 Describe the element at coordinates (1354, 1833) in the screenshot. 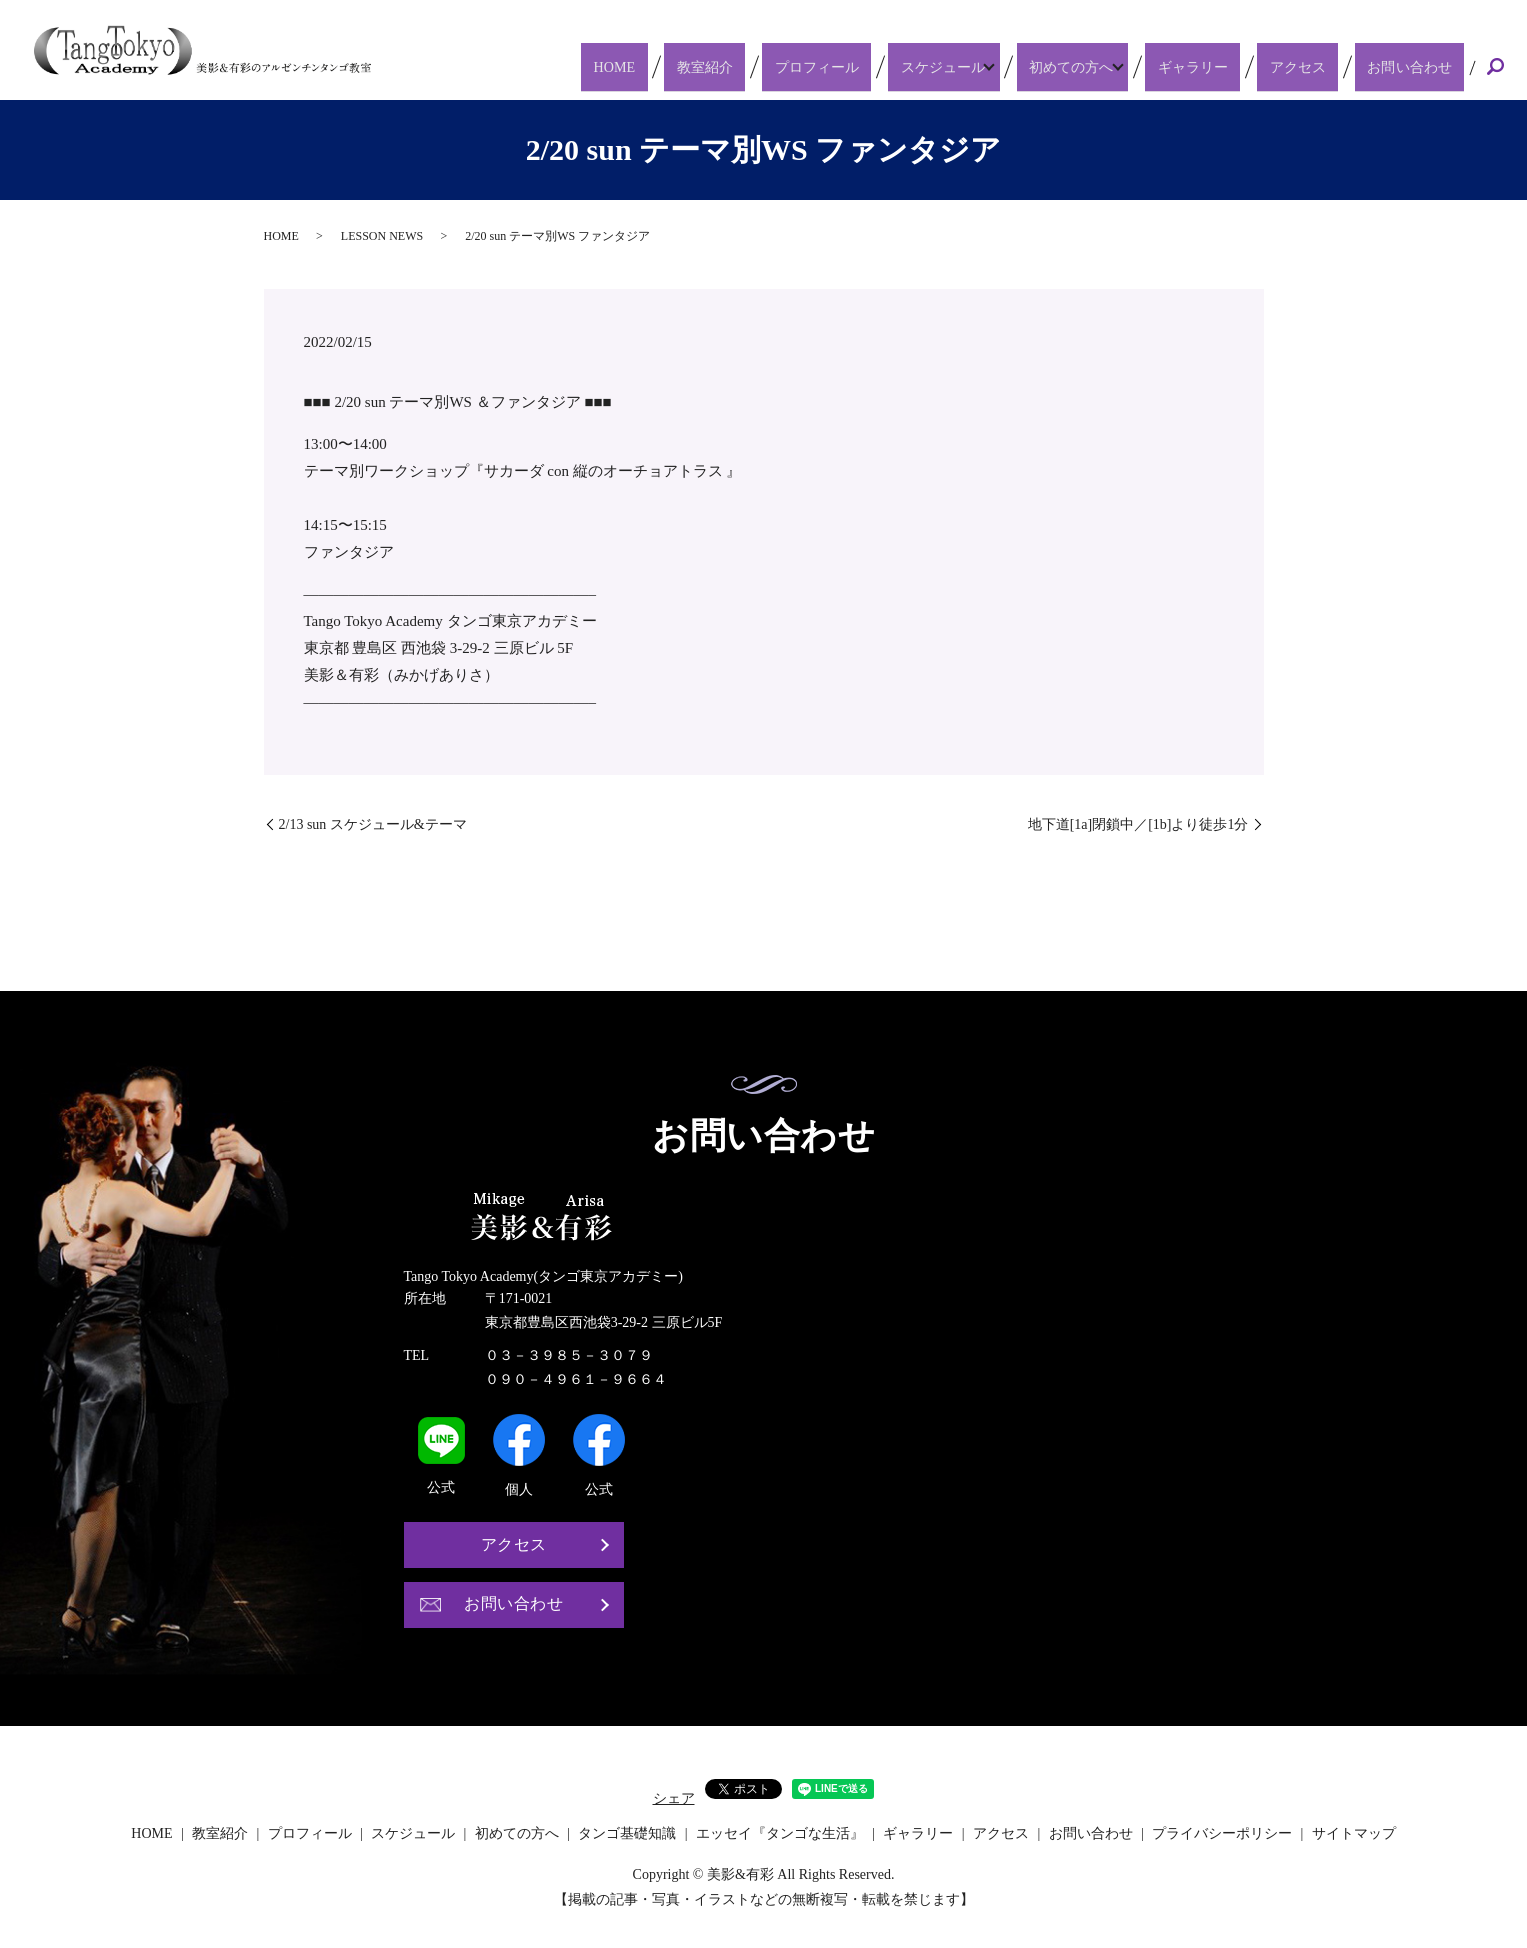

I see `サイトマップ` at that location.